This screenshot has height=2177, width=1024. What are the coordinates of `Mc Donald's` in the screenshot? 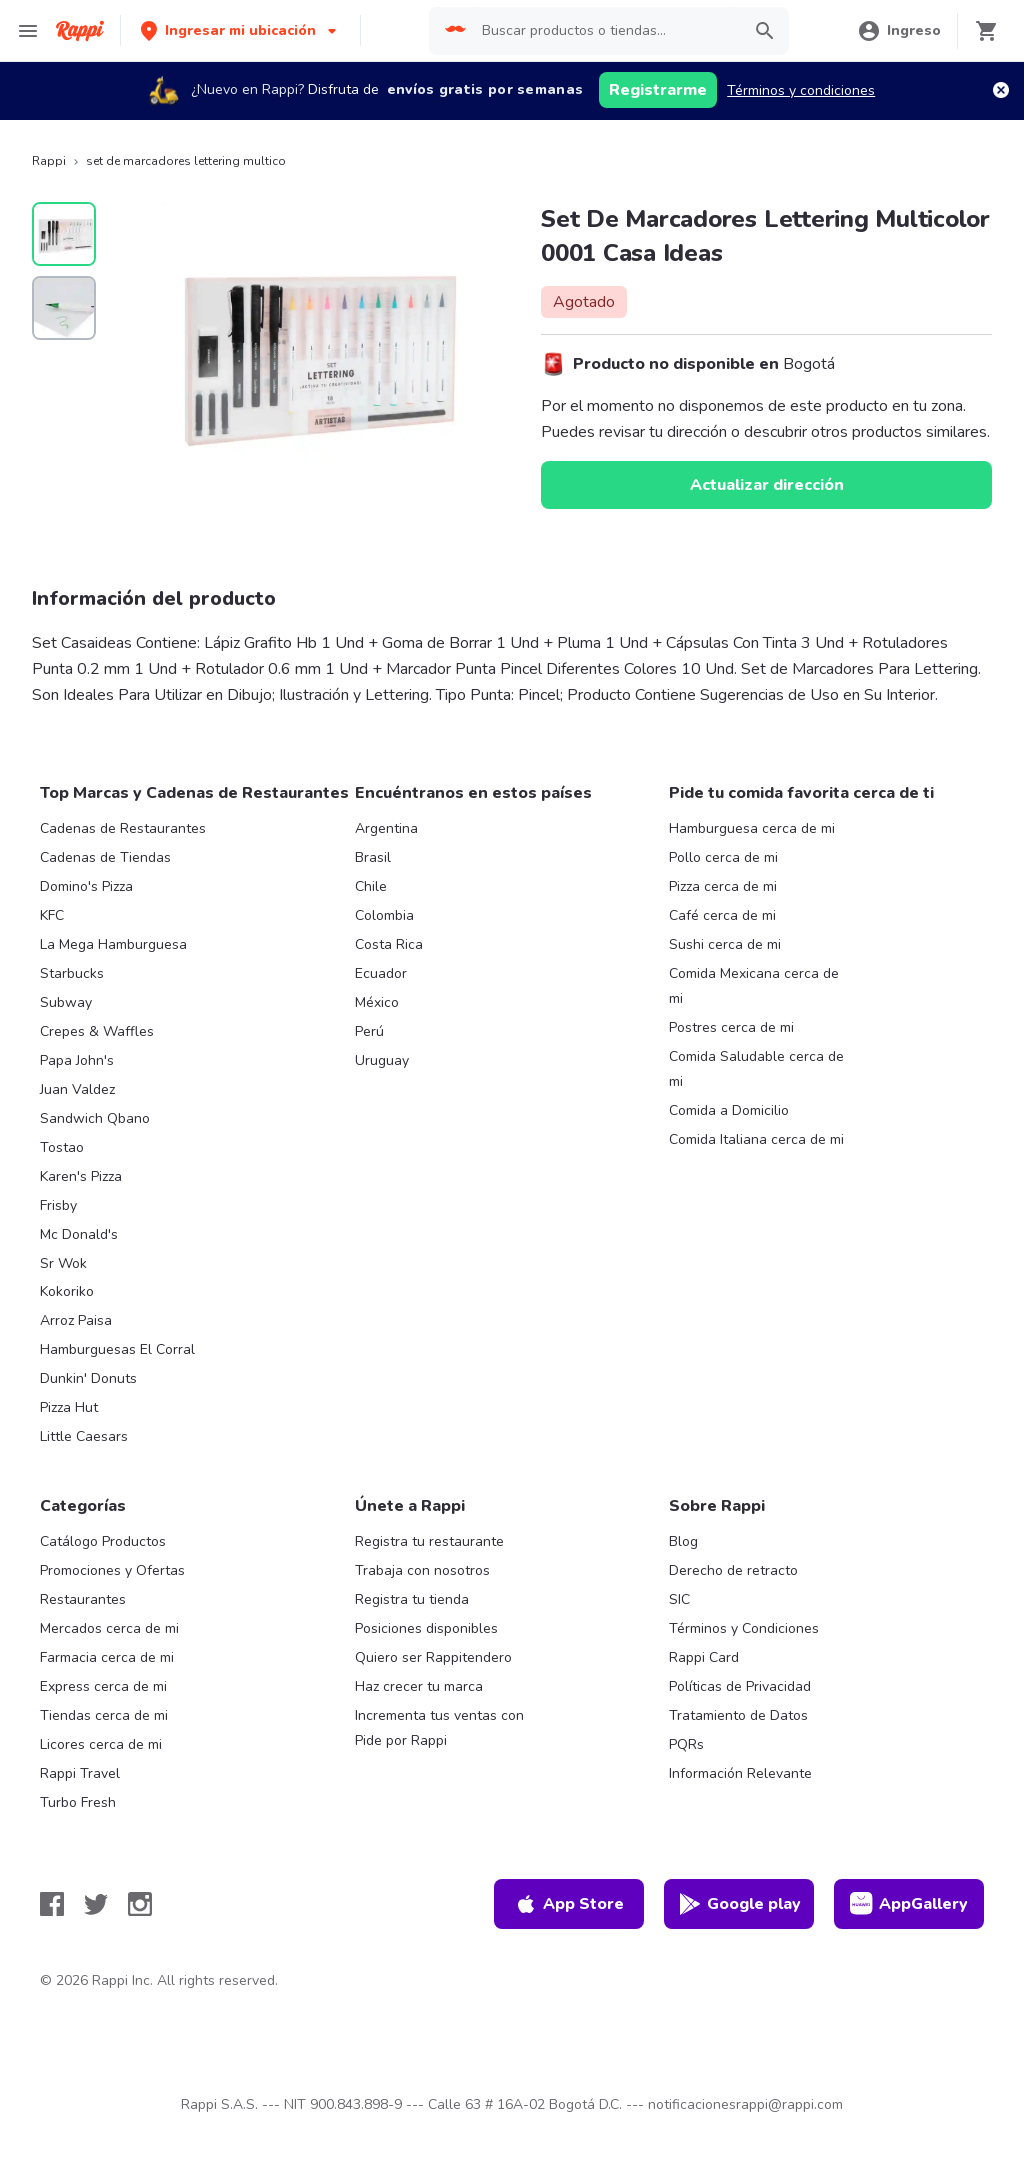 It's located at (79, 1234).